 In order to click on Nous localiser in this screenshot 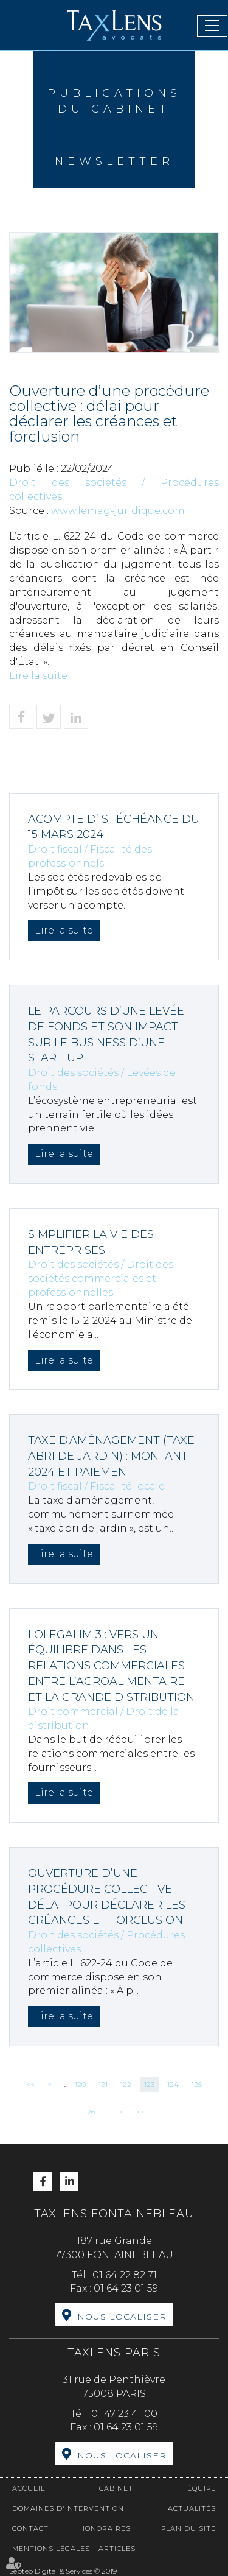, I will do `click(122, 2316)`.